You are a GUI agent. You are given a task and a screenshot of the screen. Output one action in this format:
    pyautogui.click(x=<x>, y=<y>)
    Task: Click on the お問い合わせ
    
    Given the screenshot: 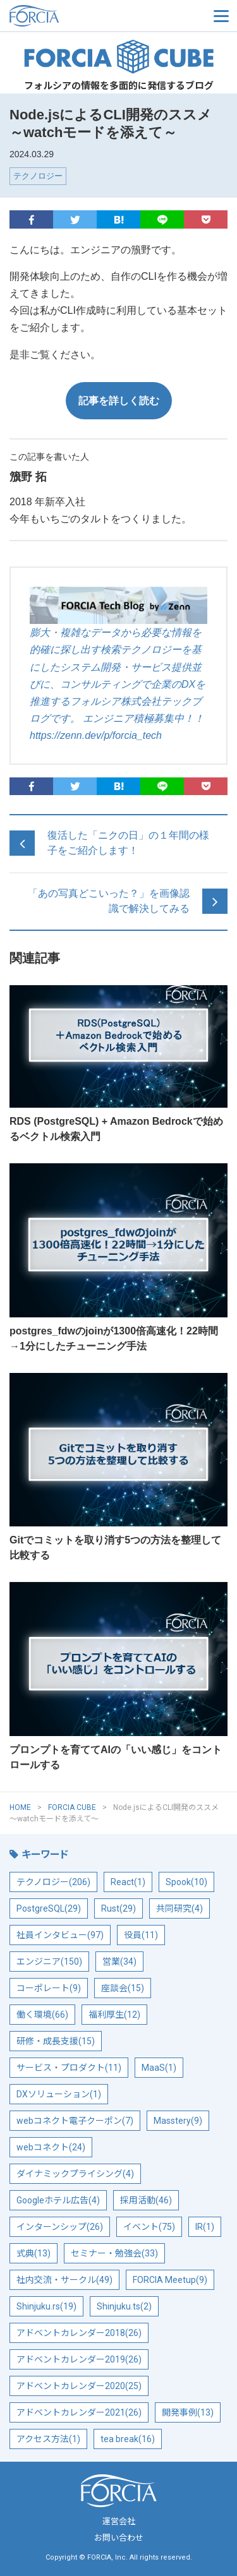 What is the action you would take?
    pyautogui.click(x=118, y=2538)
    